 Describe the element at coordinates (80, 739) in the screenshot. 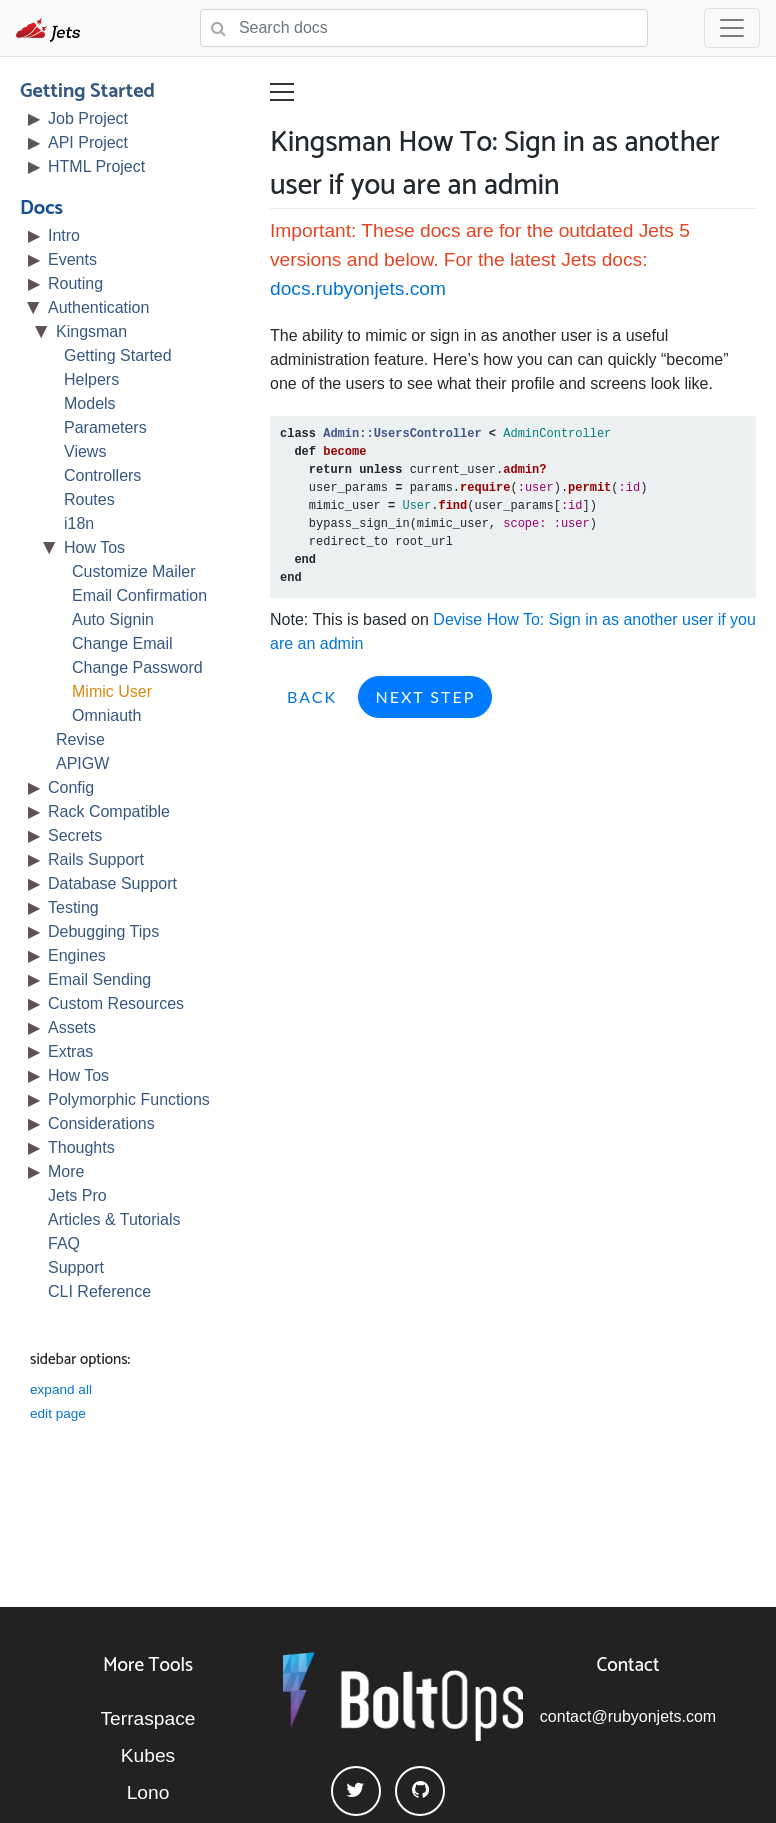

I see `Revise` at that location.